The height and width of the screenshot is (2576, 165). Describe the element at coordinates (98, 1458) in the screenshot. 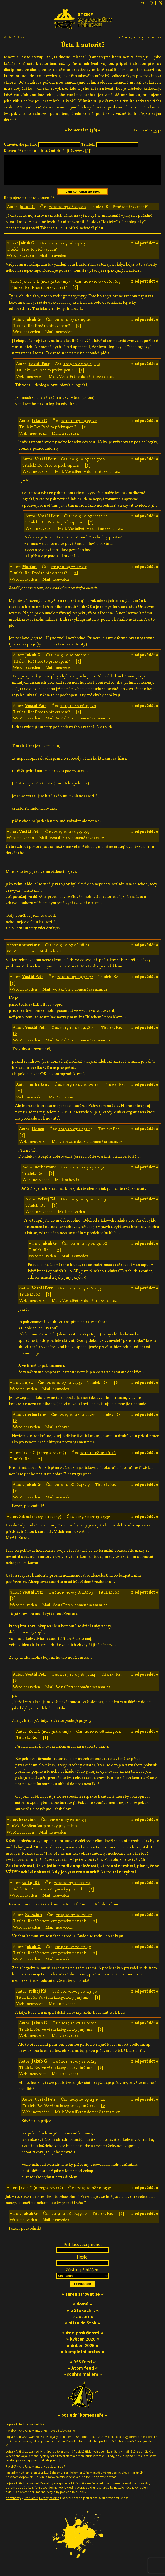

I see `2019-10-08 16:26:26` at that location.